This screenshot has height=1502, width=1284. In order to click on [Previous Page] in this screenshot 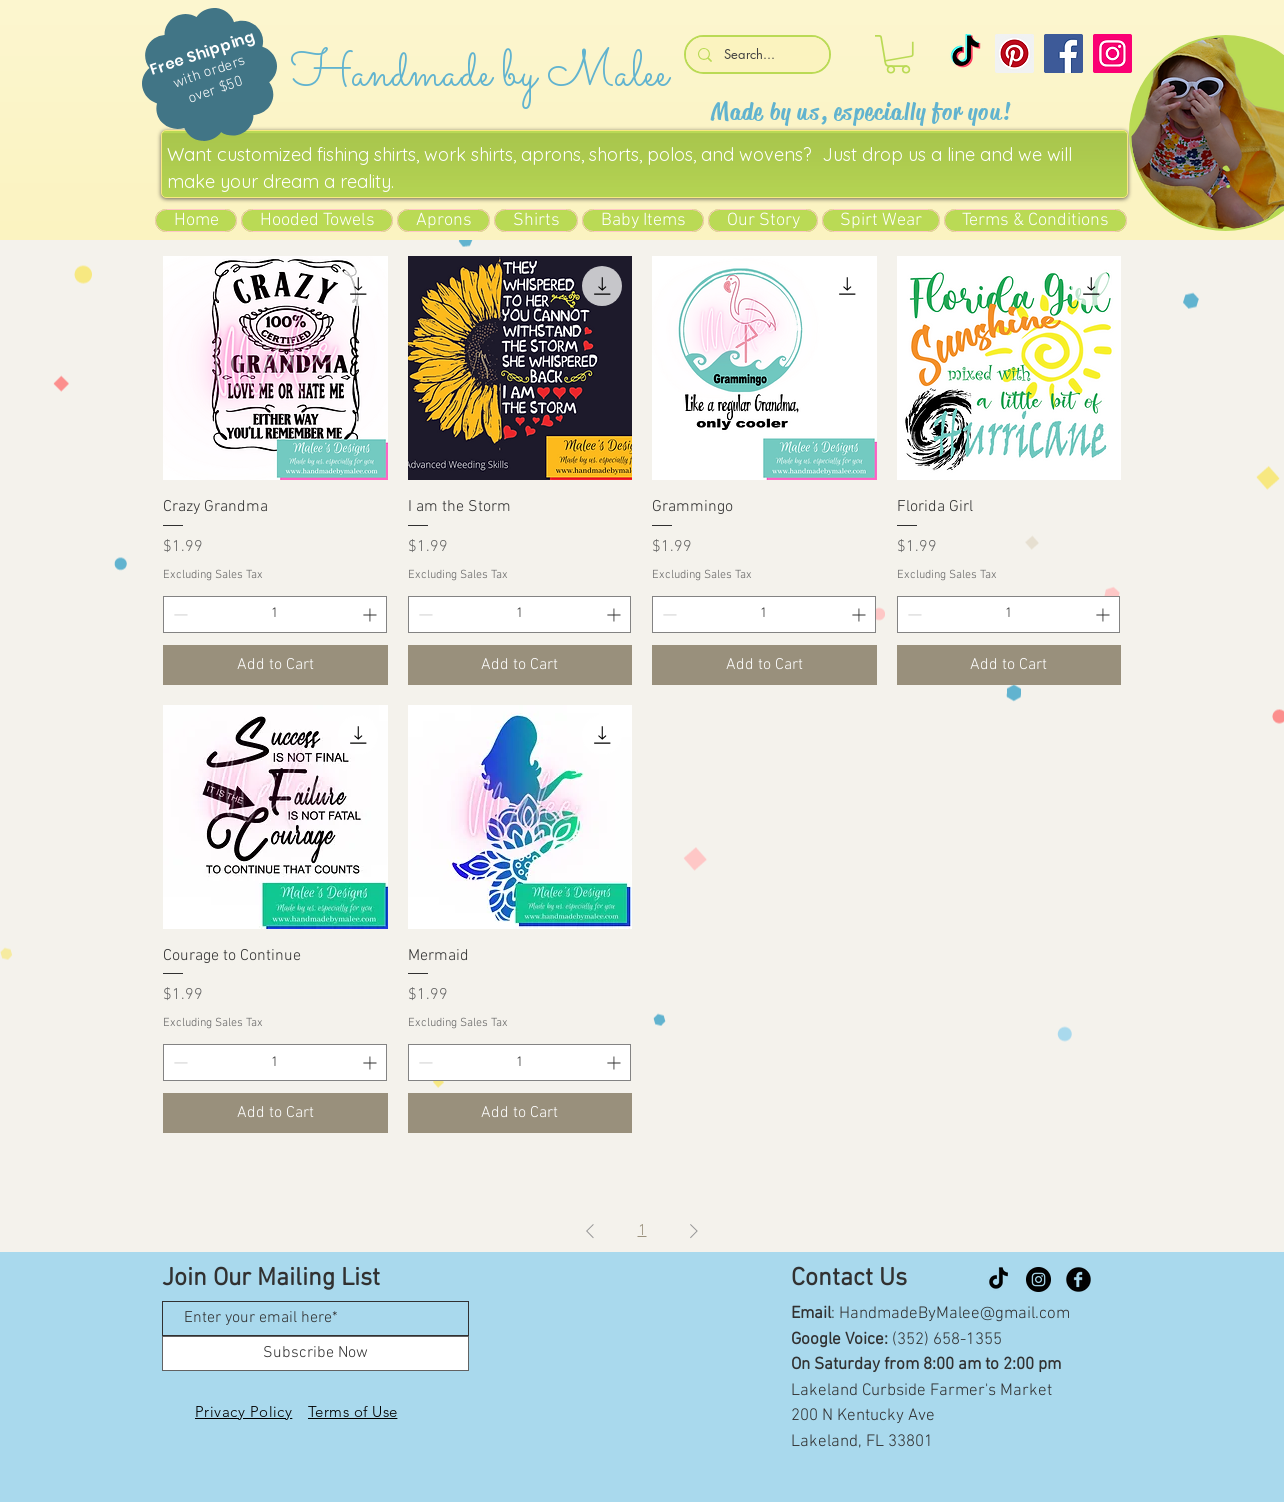, I will do `click(590, 1231)`.